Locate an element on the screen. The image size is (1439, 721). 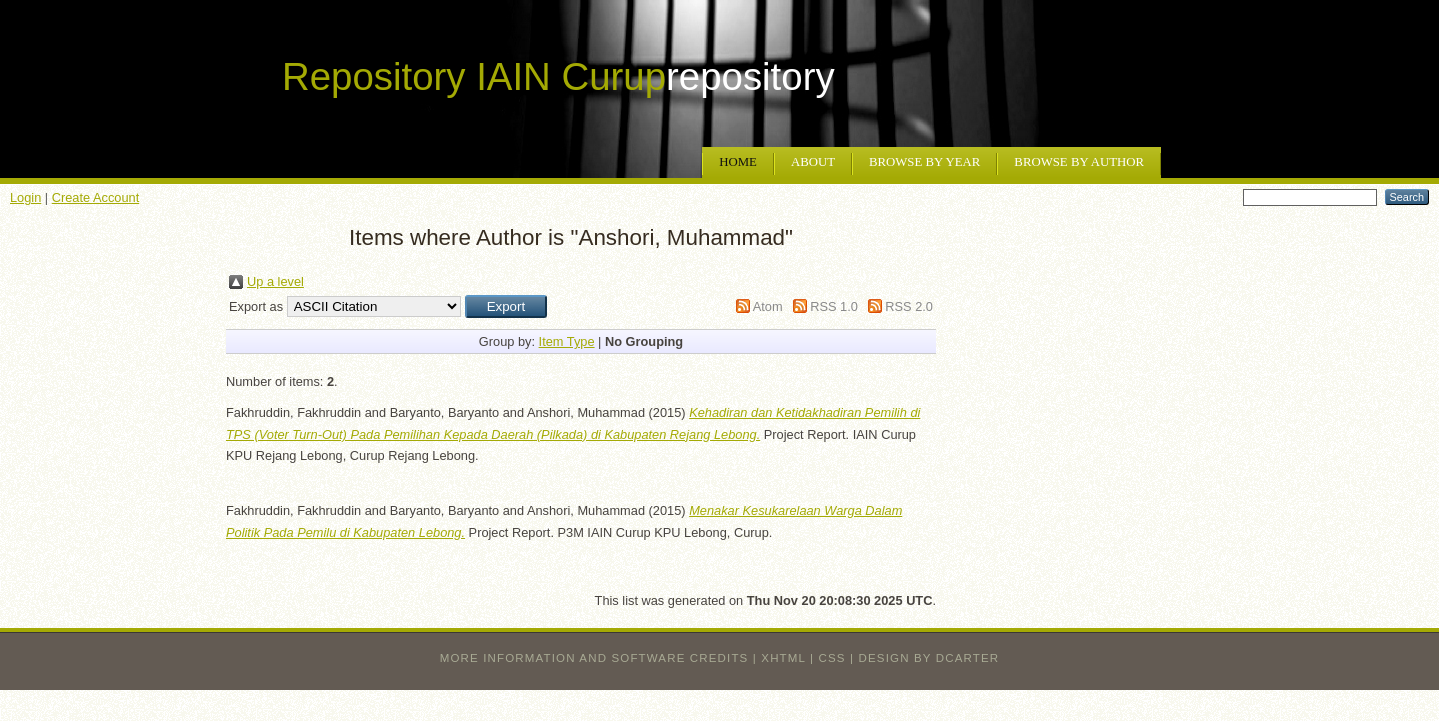
Browse by Year is located at coordinates (924, 162).